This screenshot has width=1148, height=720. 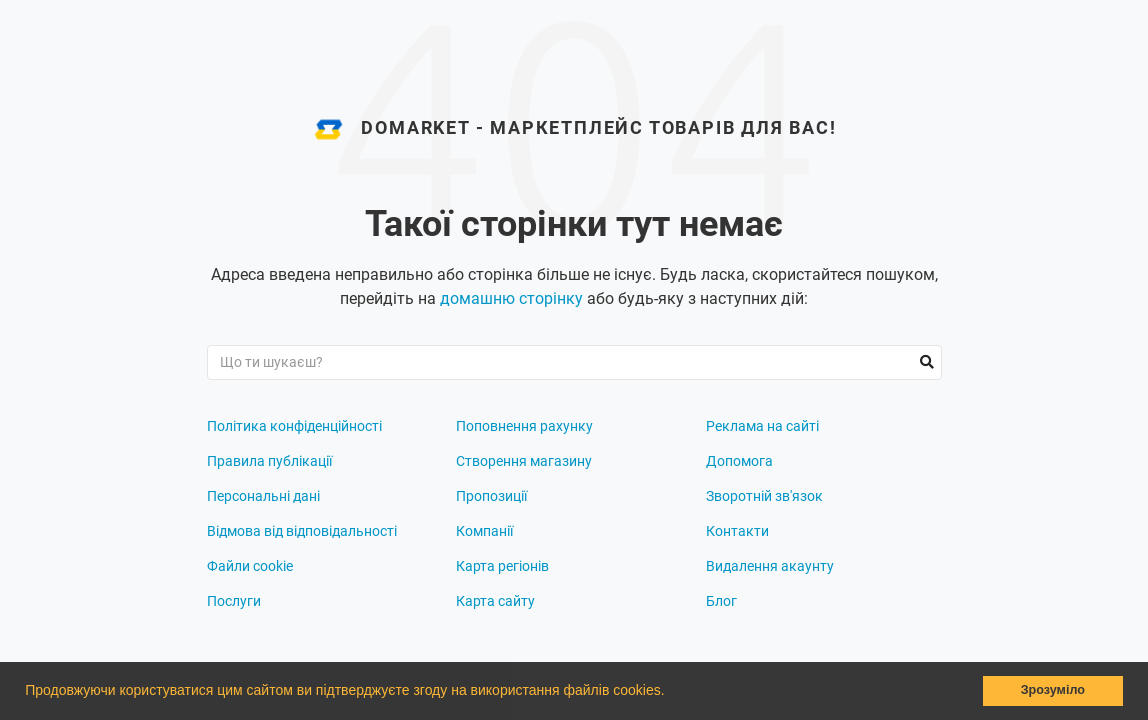 I want to click on Зворотній зв'язок, so click(x=764, y=496).